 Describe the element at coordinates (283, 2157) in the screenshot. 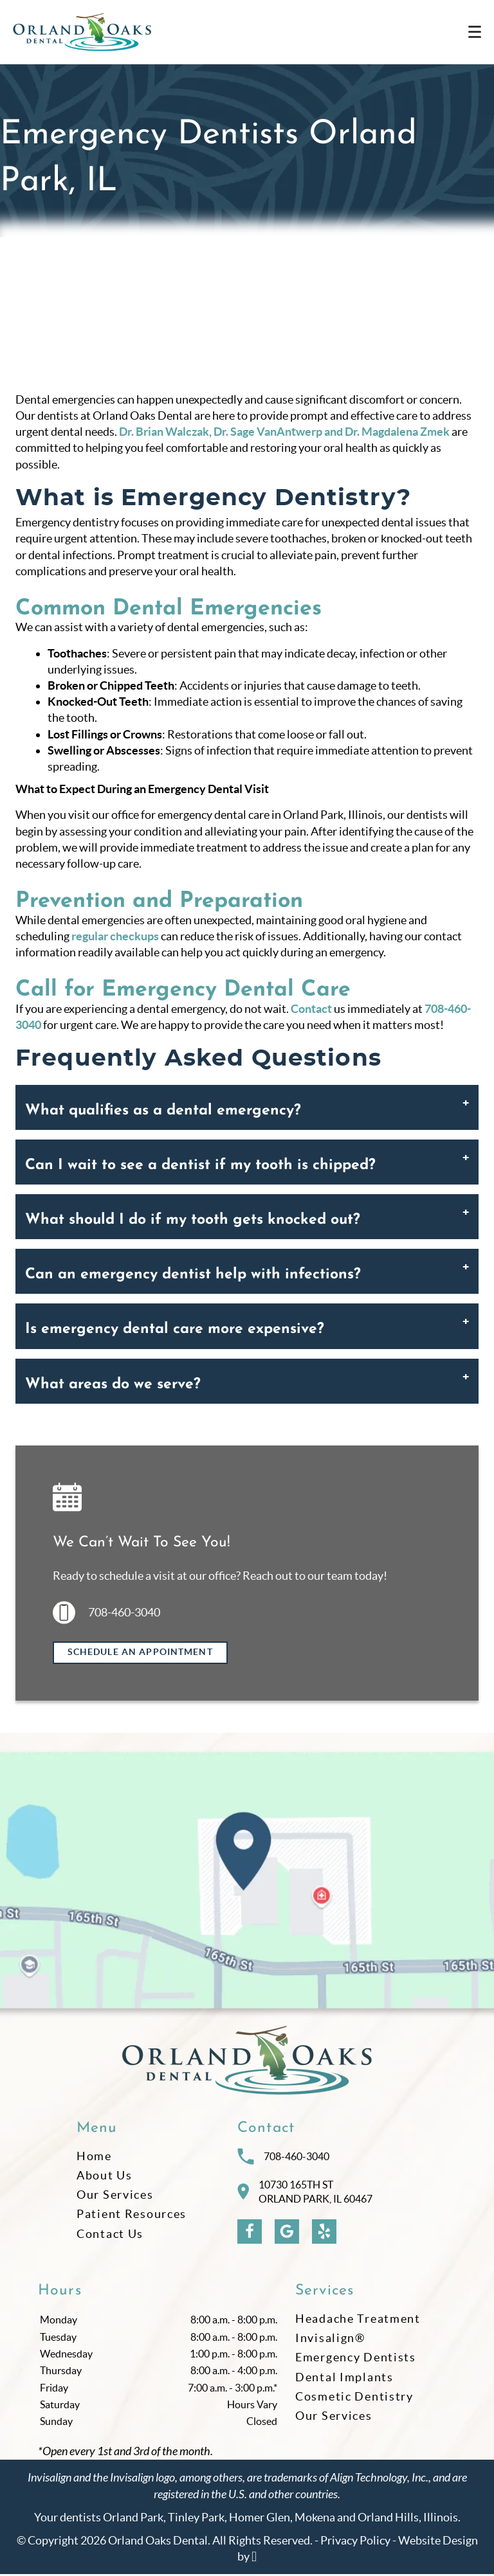

I see `708-460-3040 [Call Orland Oaks Dental at 708-460-3040]` at that location.